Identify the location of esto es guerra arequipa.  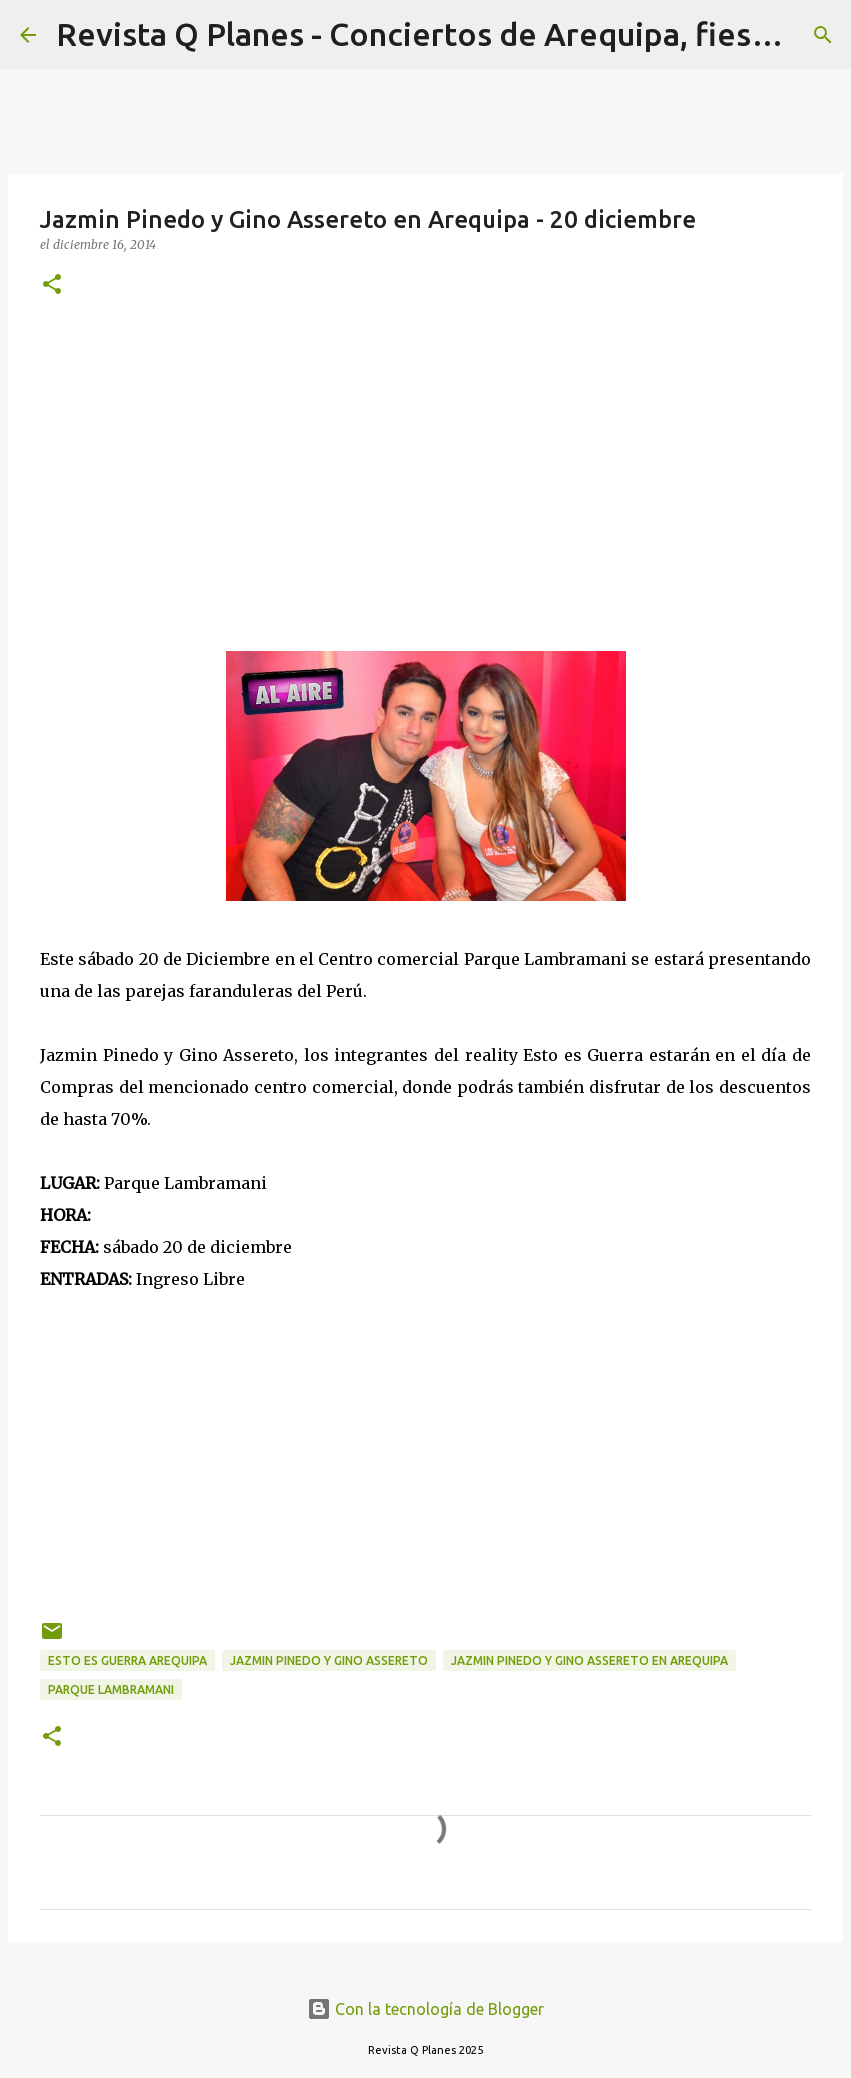
(127, 1660).